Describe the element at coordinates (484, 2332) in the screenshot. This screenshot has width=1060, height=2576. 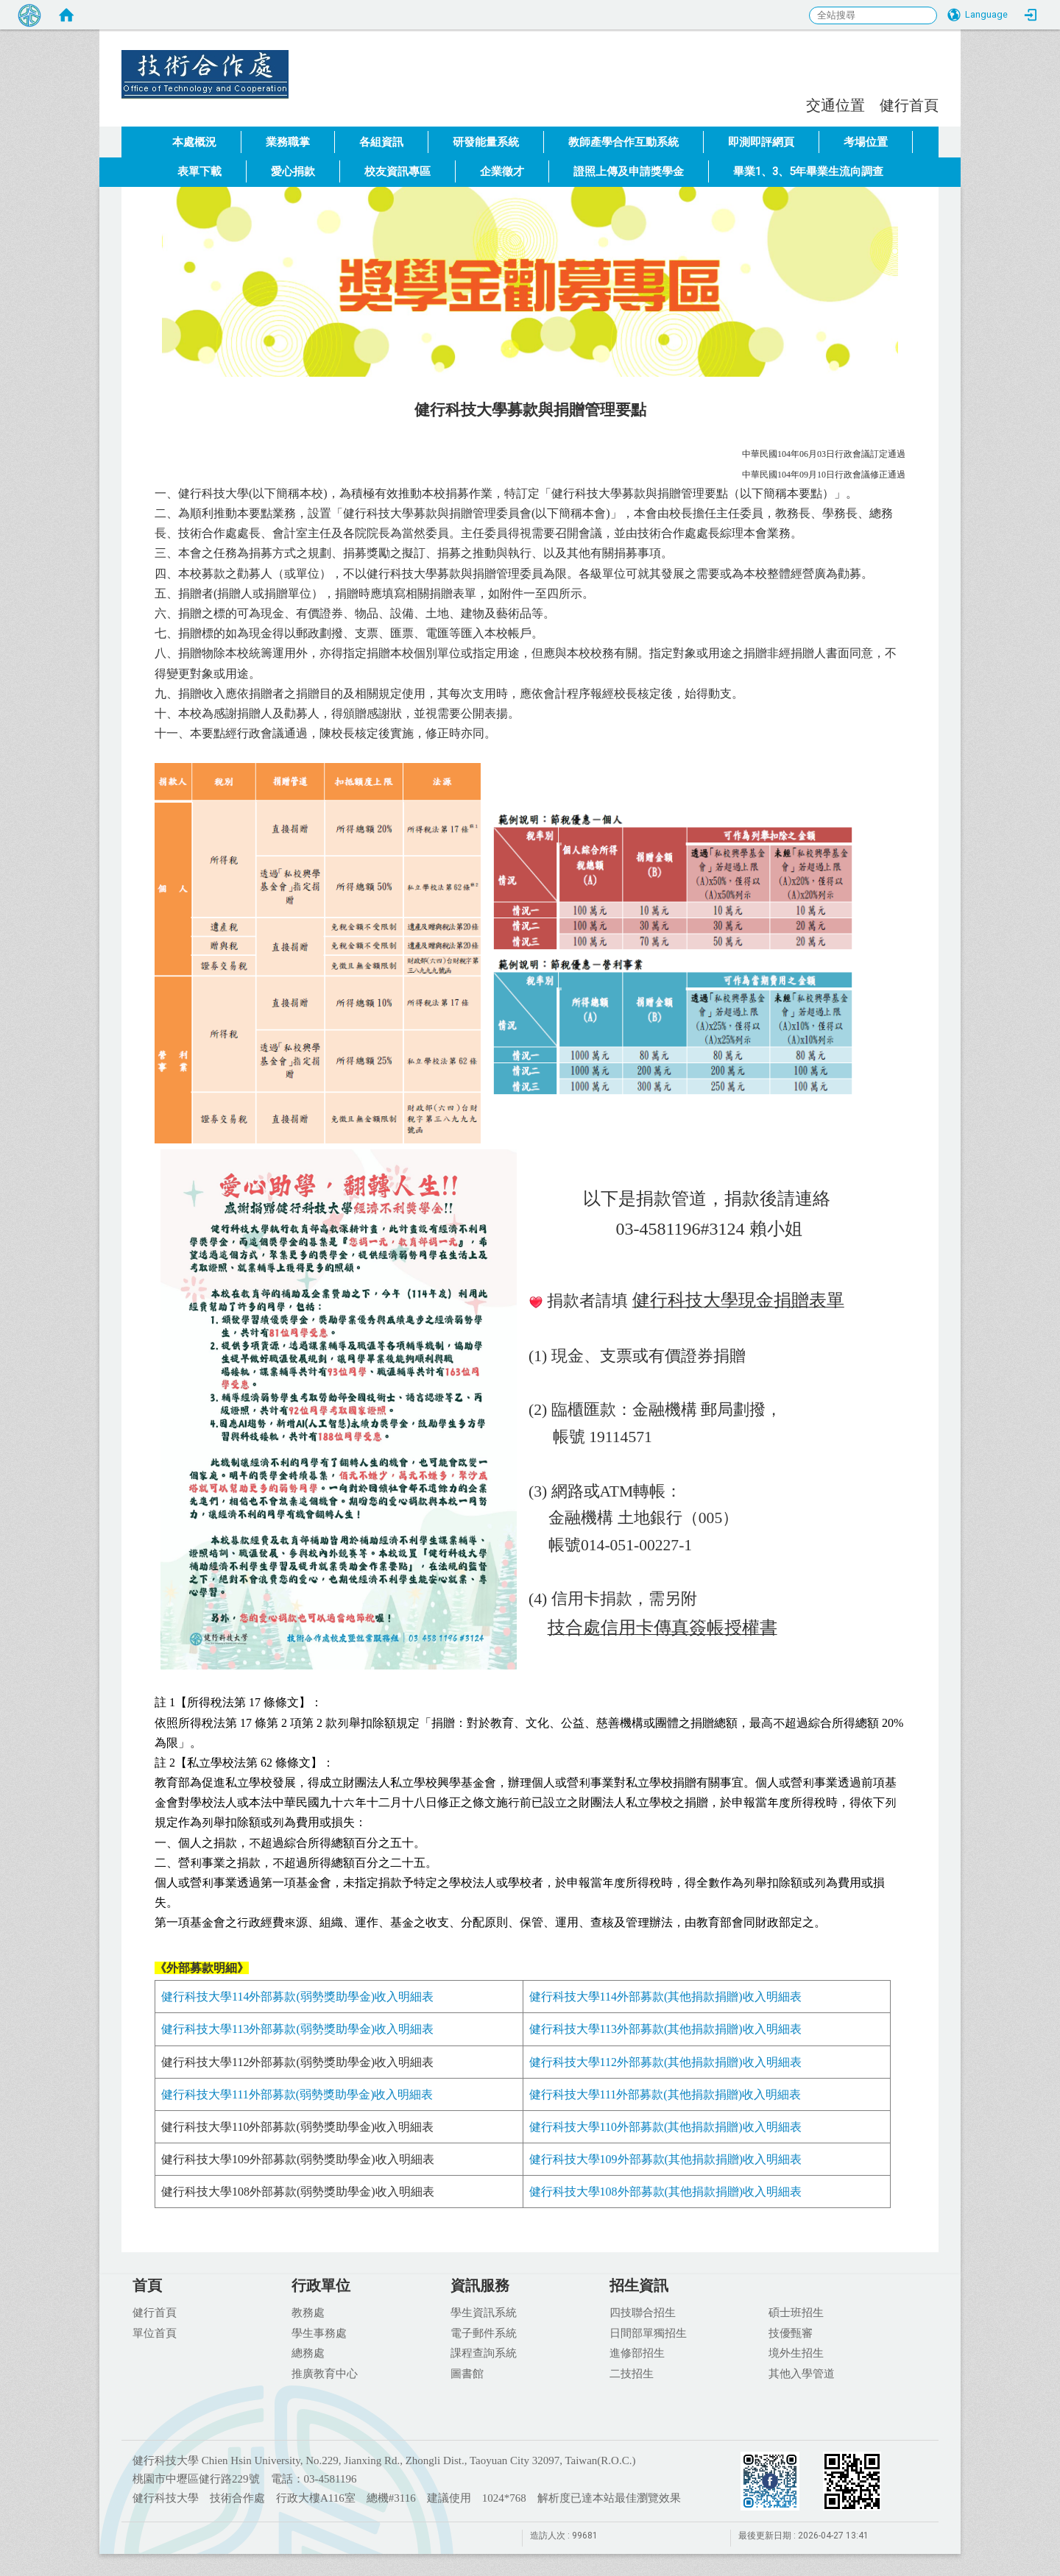
I see `電子郵件系統` at that location.